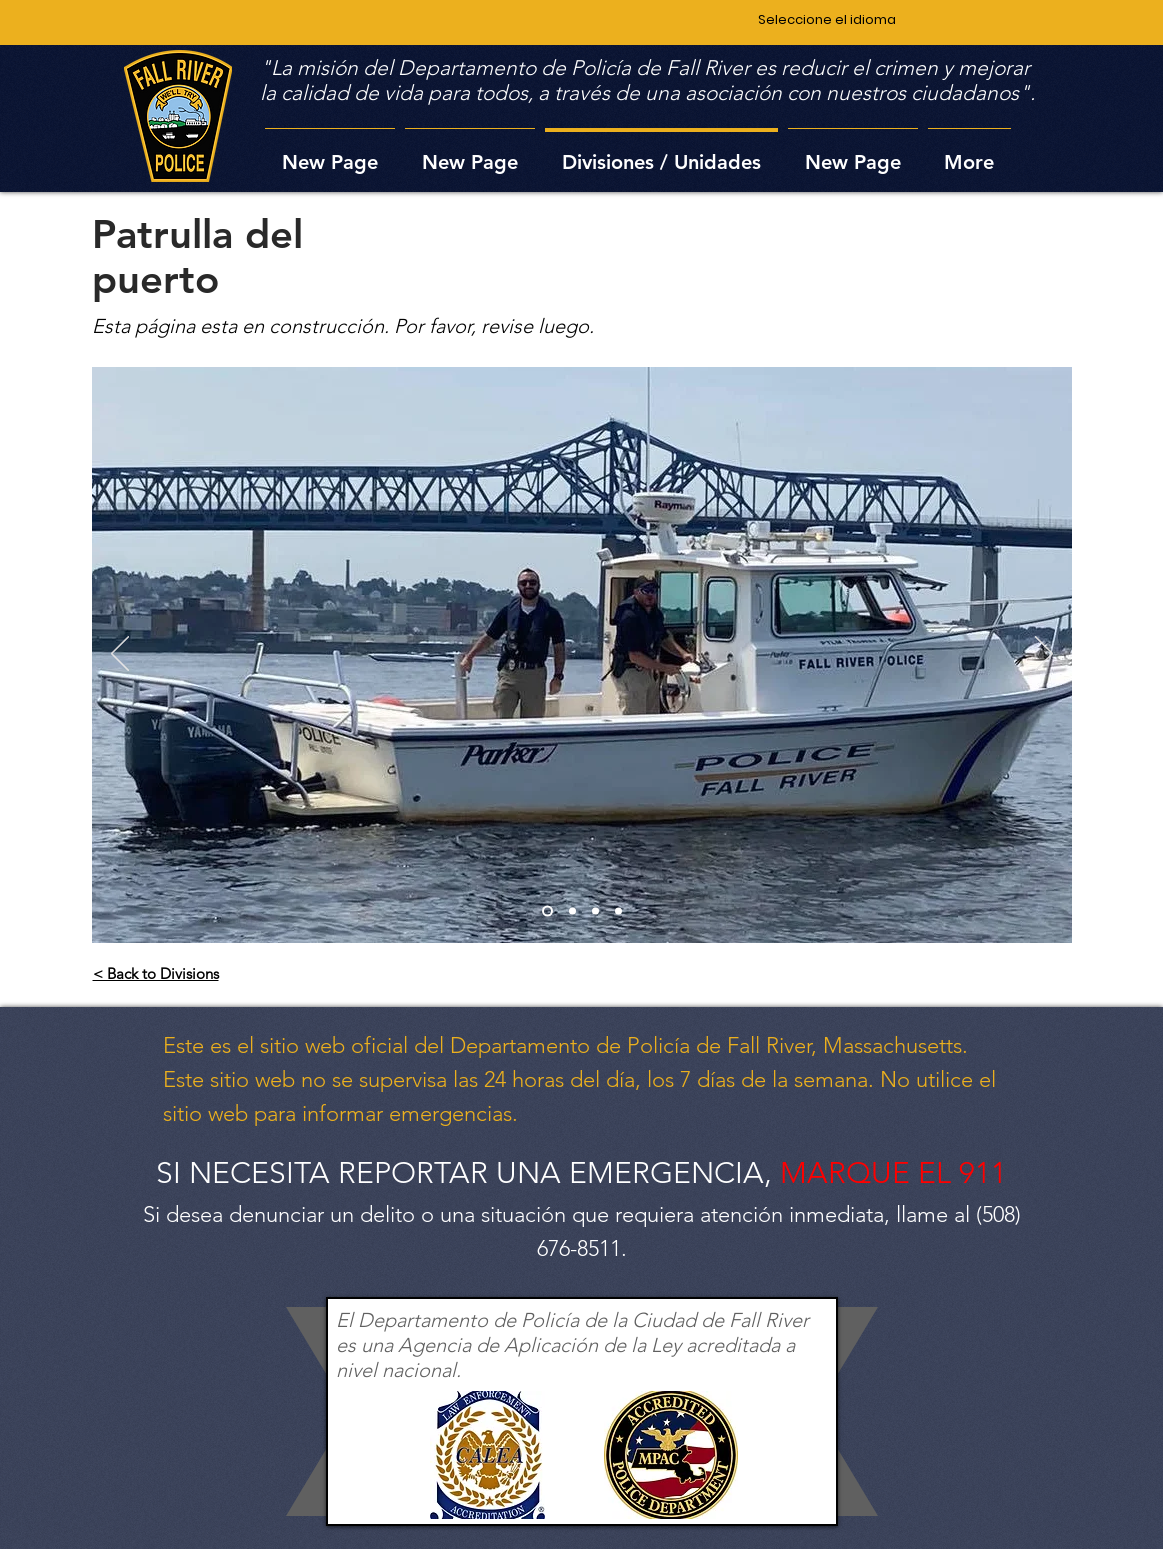  I want to click on [Slide 3], so click(595, 911).